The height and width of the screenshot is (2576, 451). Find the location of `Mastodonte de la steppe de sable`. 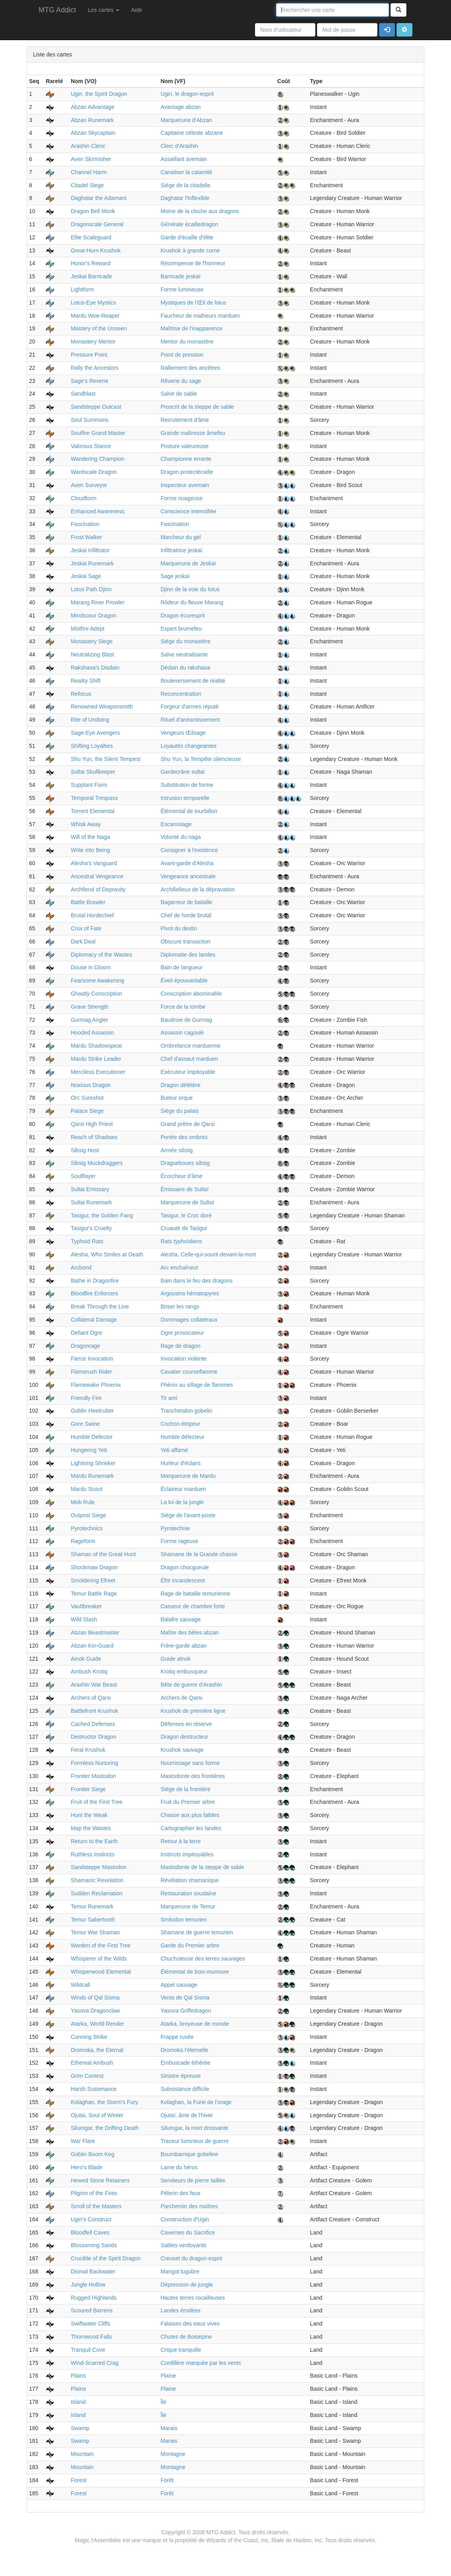

Mastodonte de la steppe de sable is located at coordinates (202, 1867).